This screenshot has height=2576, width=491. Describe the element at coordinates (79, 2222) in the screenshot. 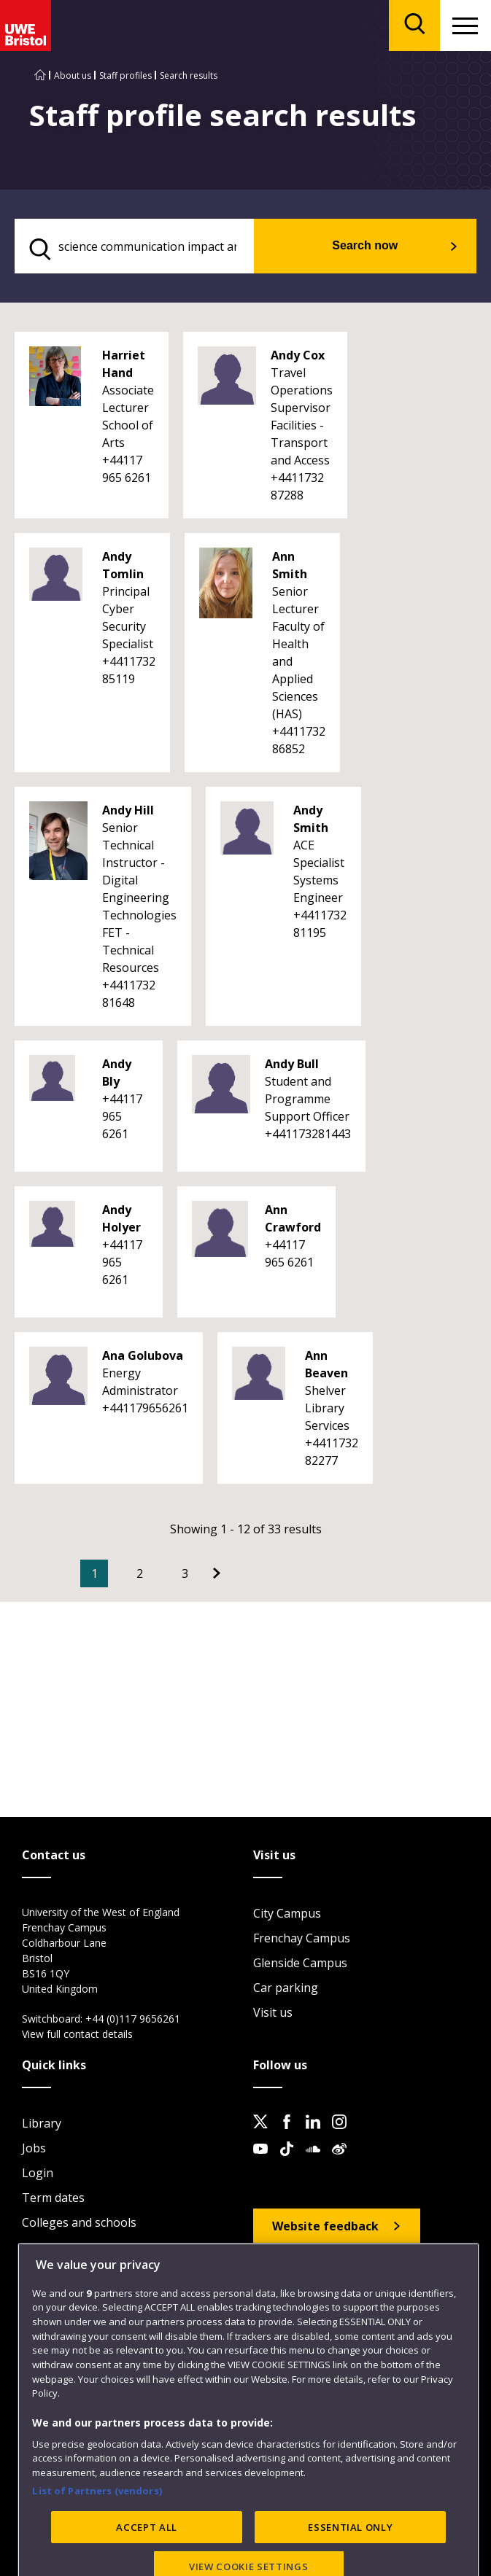

I see `Colleges and schools` at that location.